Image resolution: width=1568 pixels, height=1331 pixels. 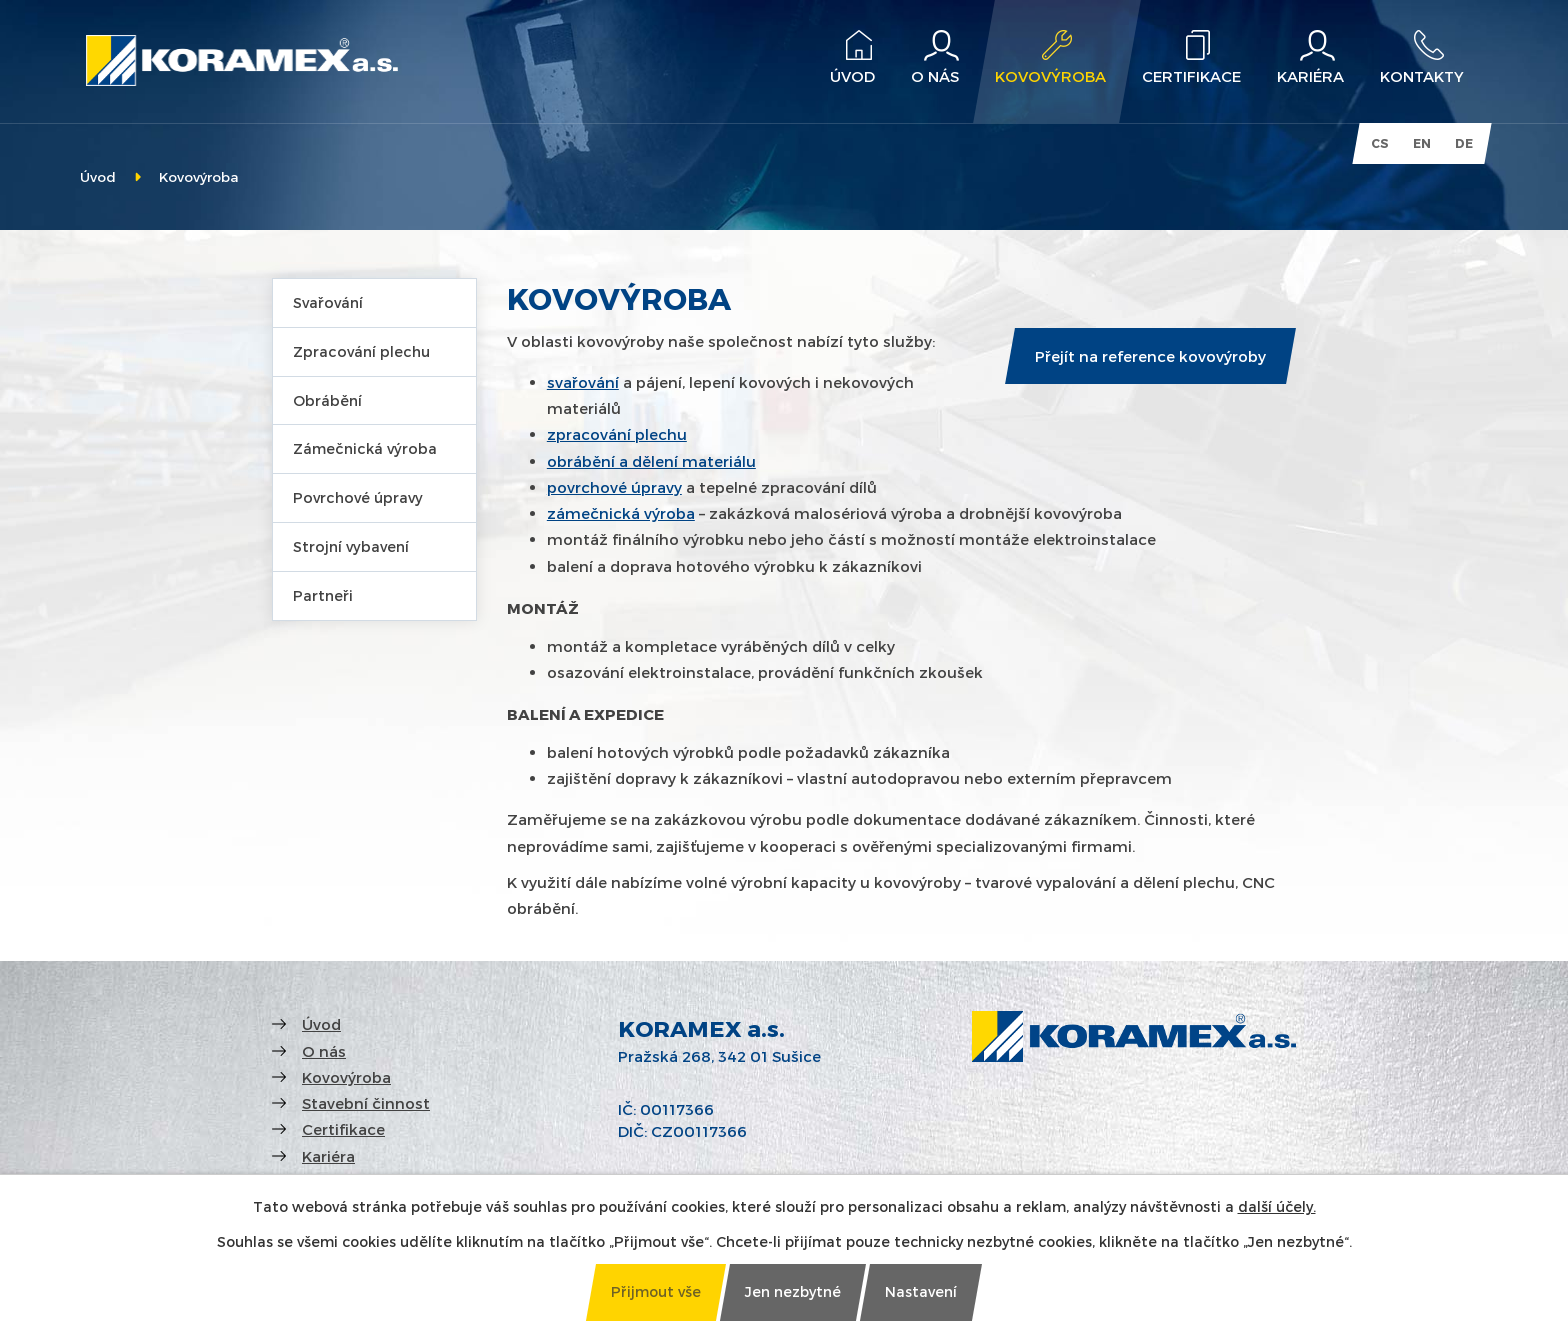 I want to click on Kariéra, so click(x=328, y=1156).